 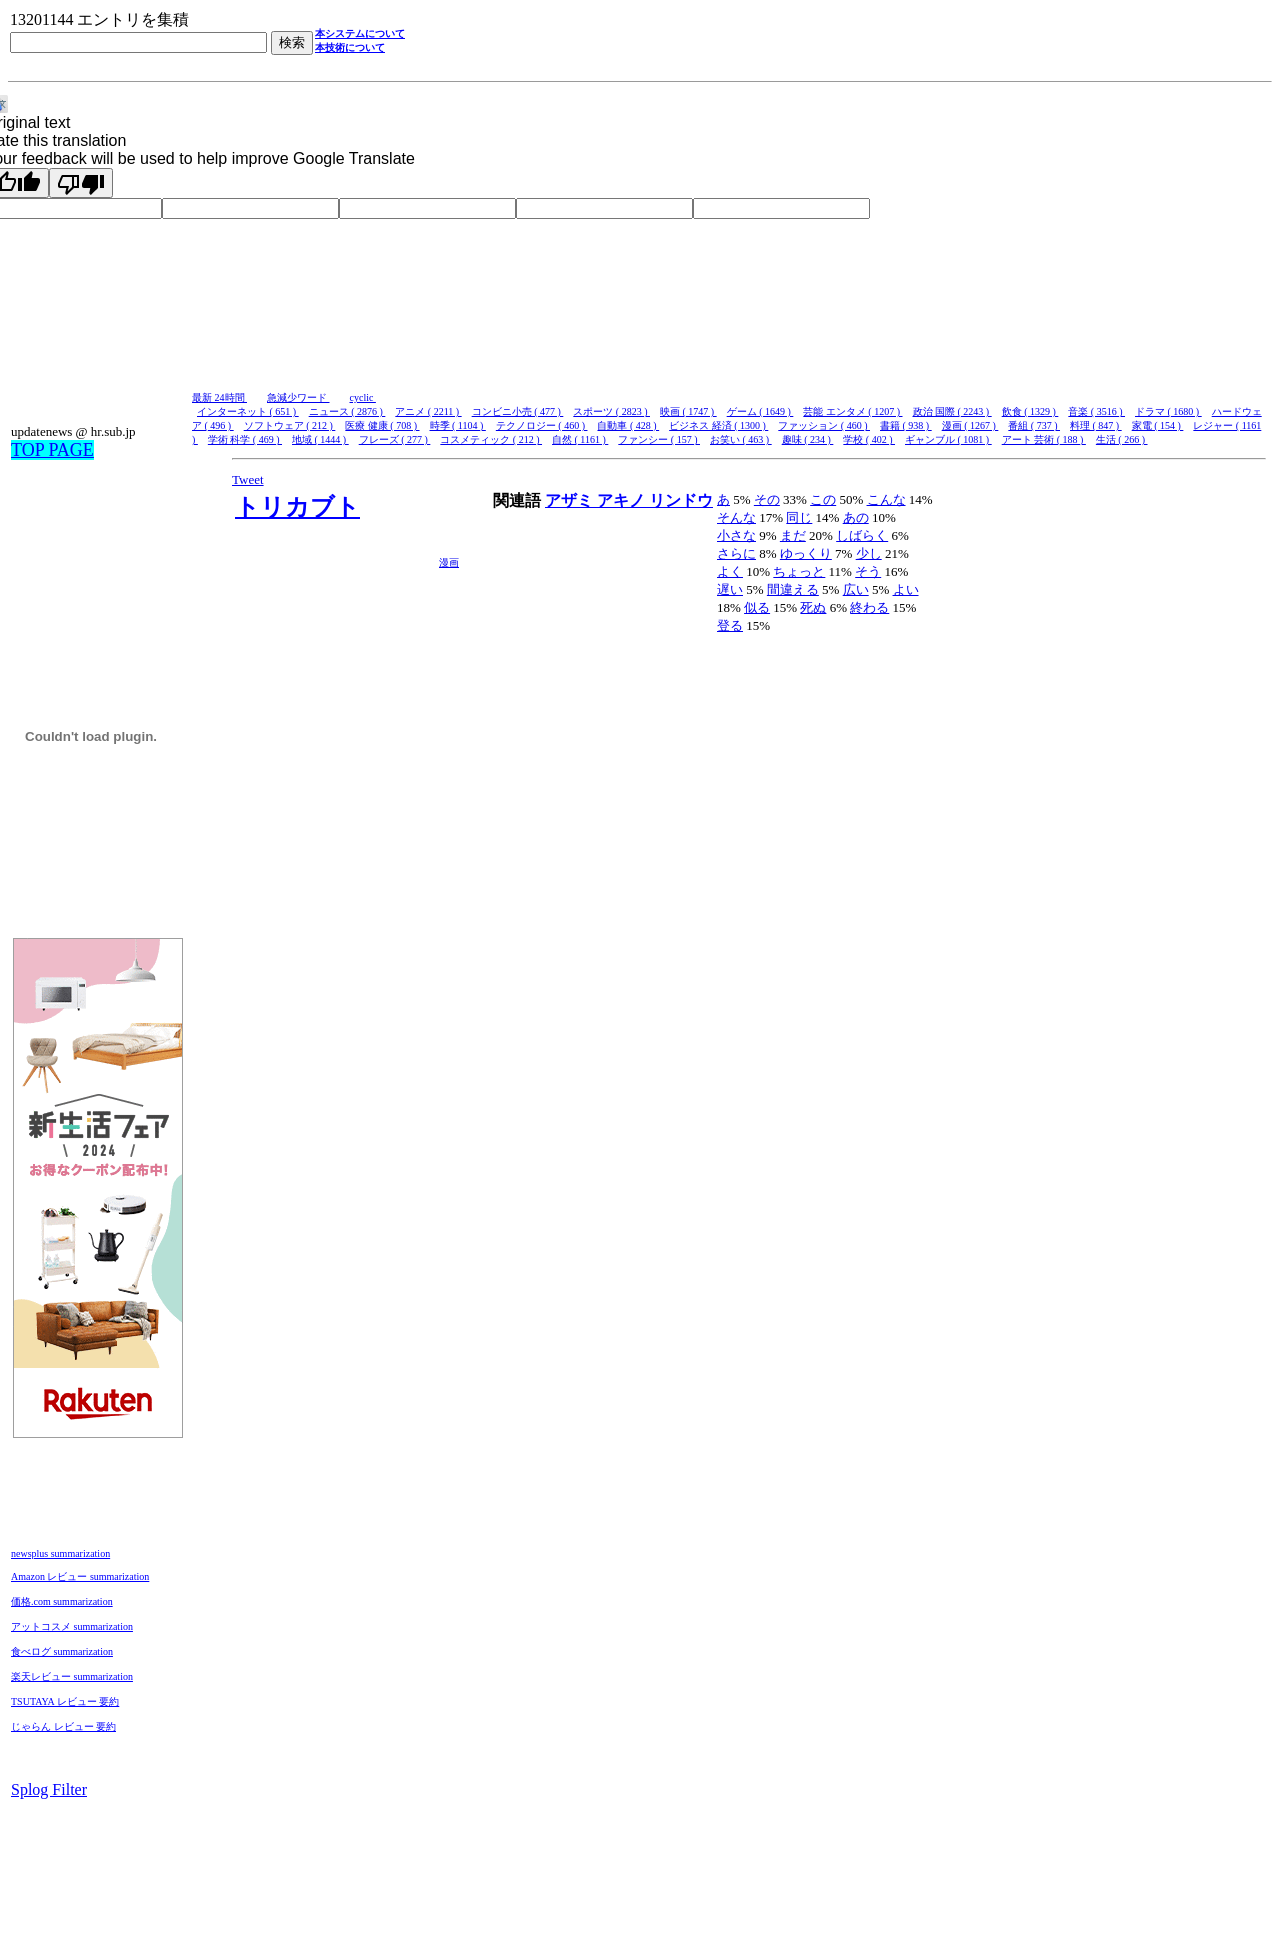 I want to click on 価格.com summarization, so click(x=62, y=1601).